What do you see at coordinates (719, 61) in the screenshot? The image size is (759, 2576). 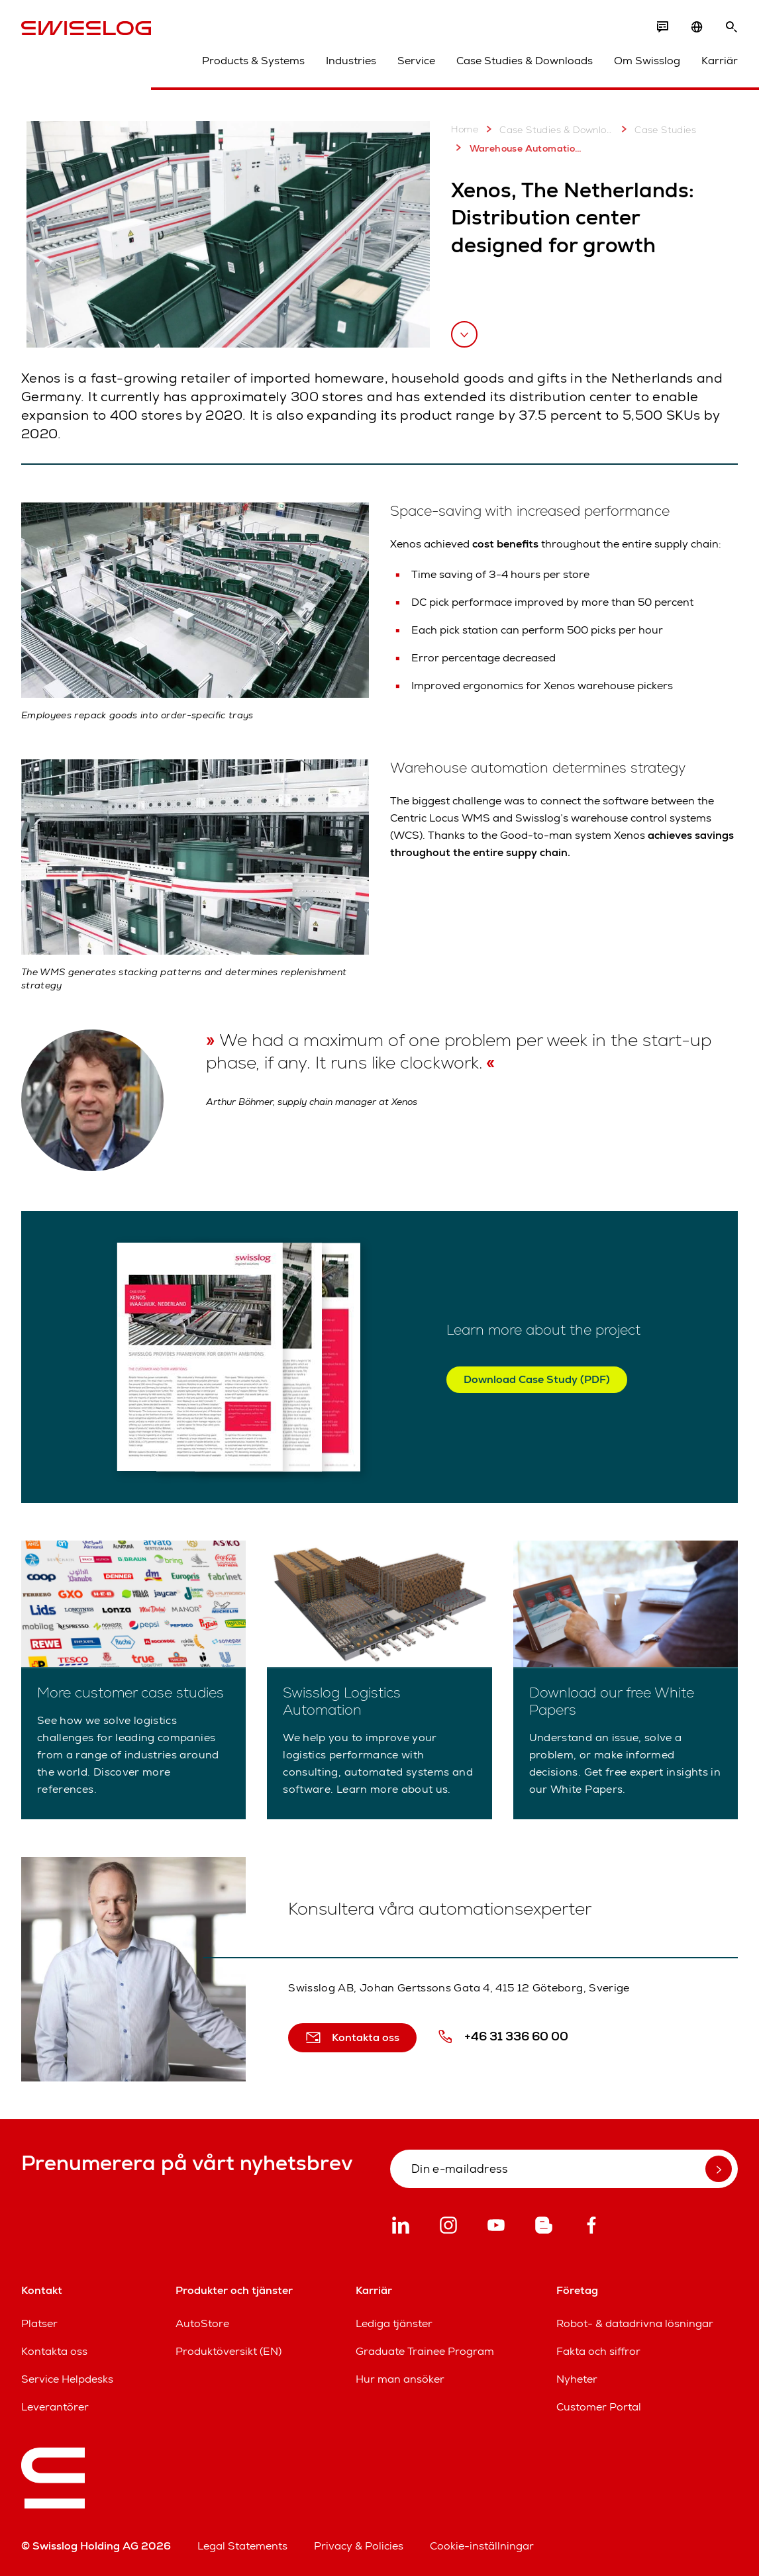 I see `Karriär` at bounding box center [719, 61].